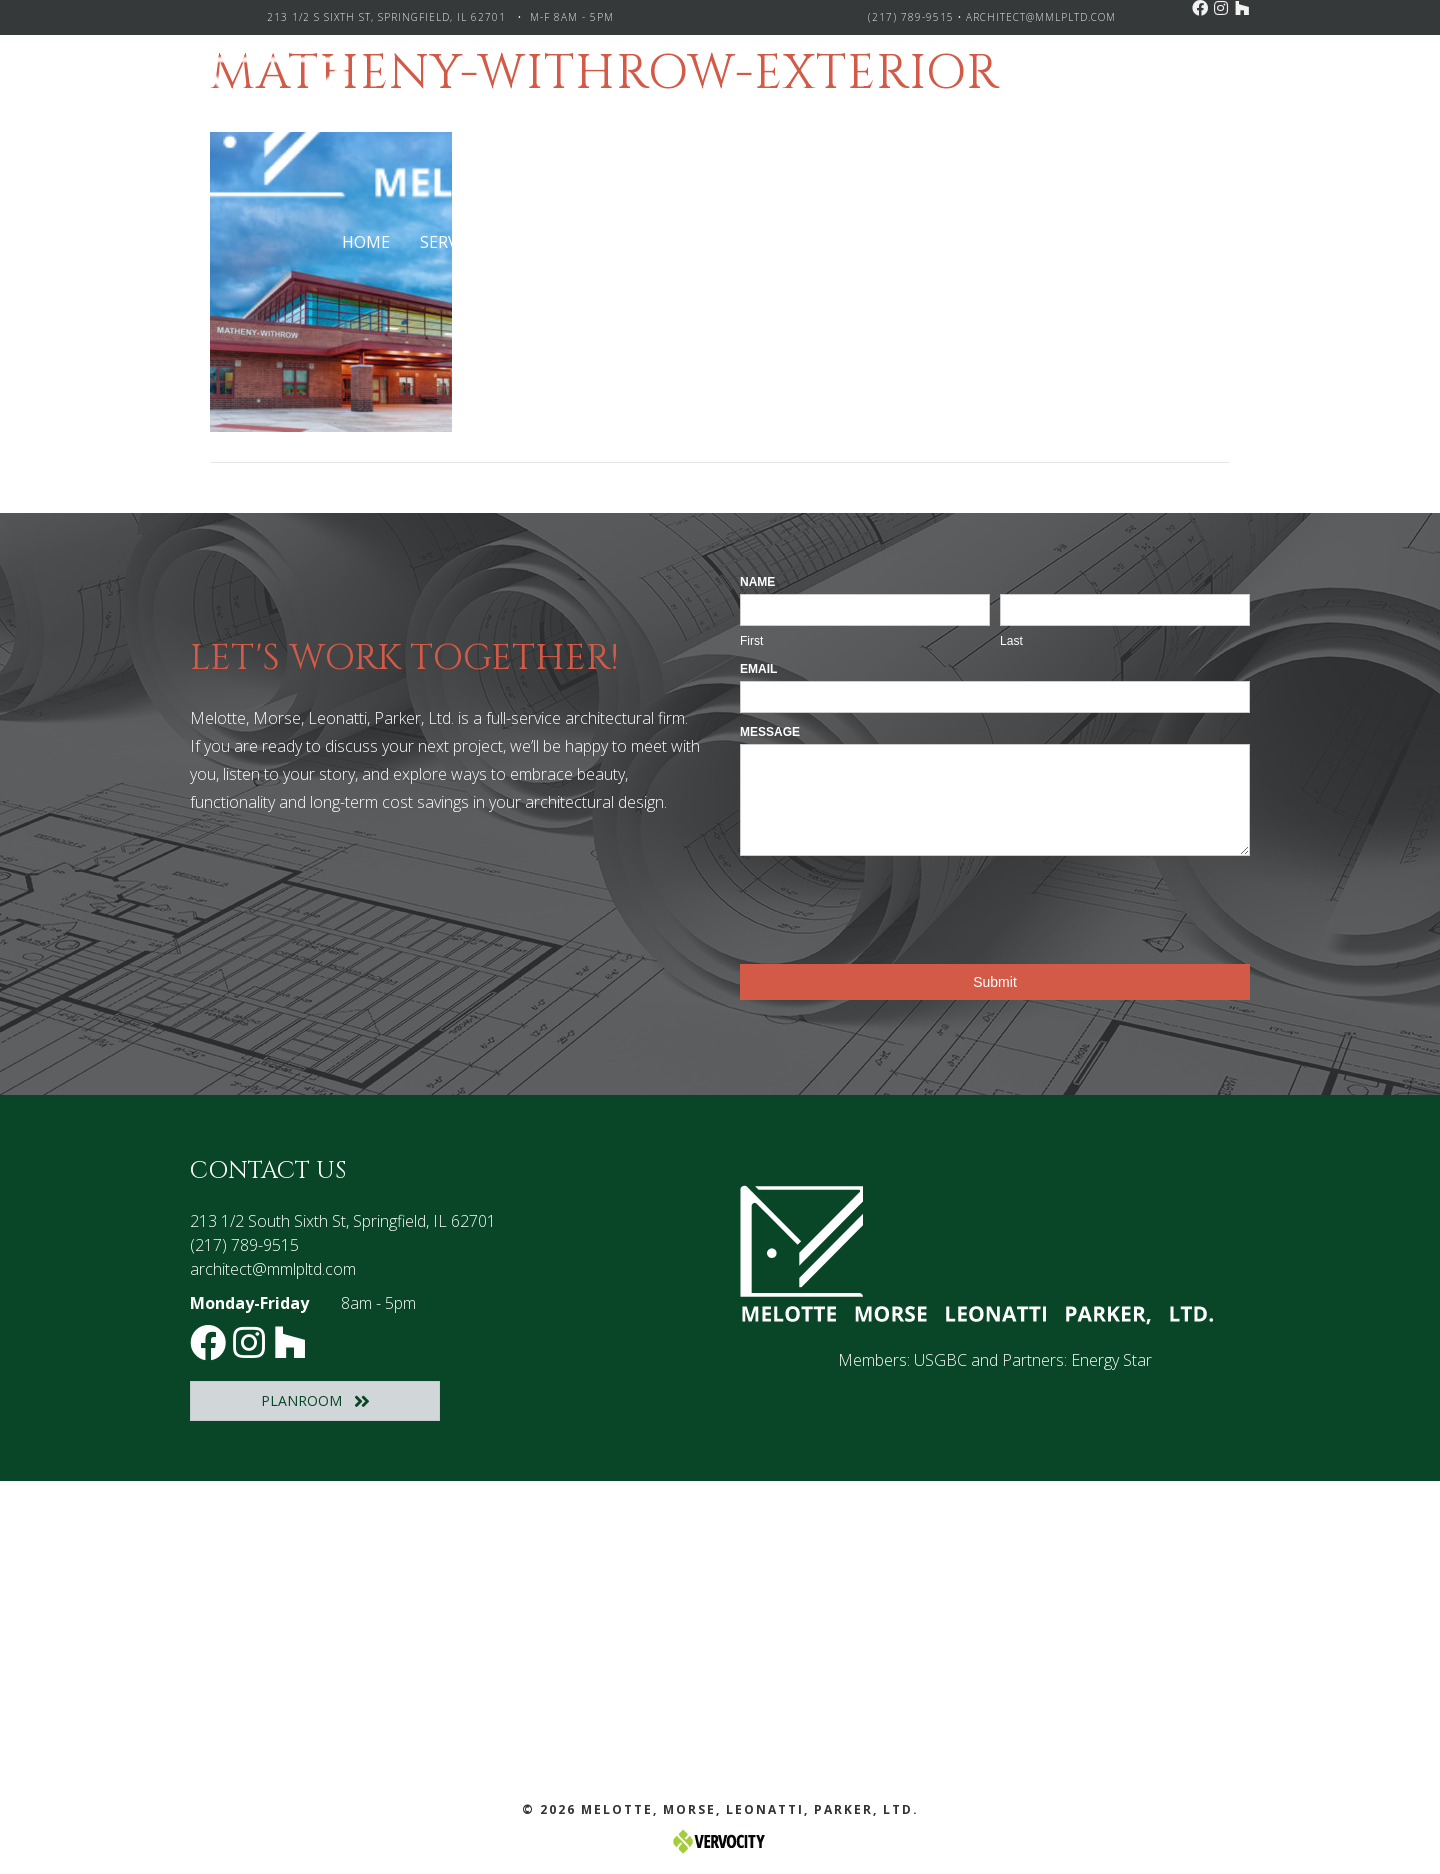  What do you see at coordinates (757, 582) in the screenshot?
I see `Name` at bounding box center [757, 582].